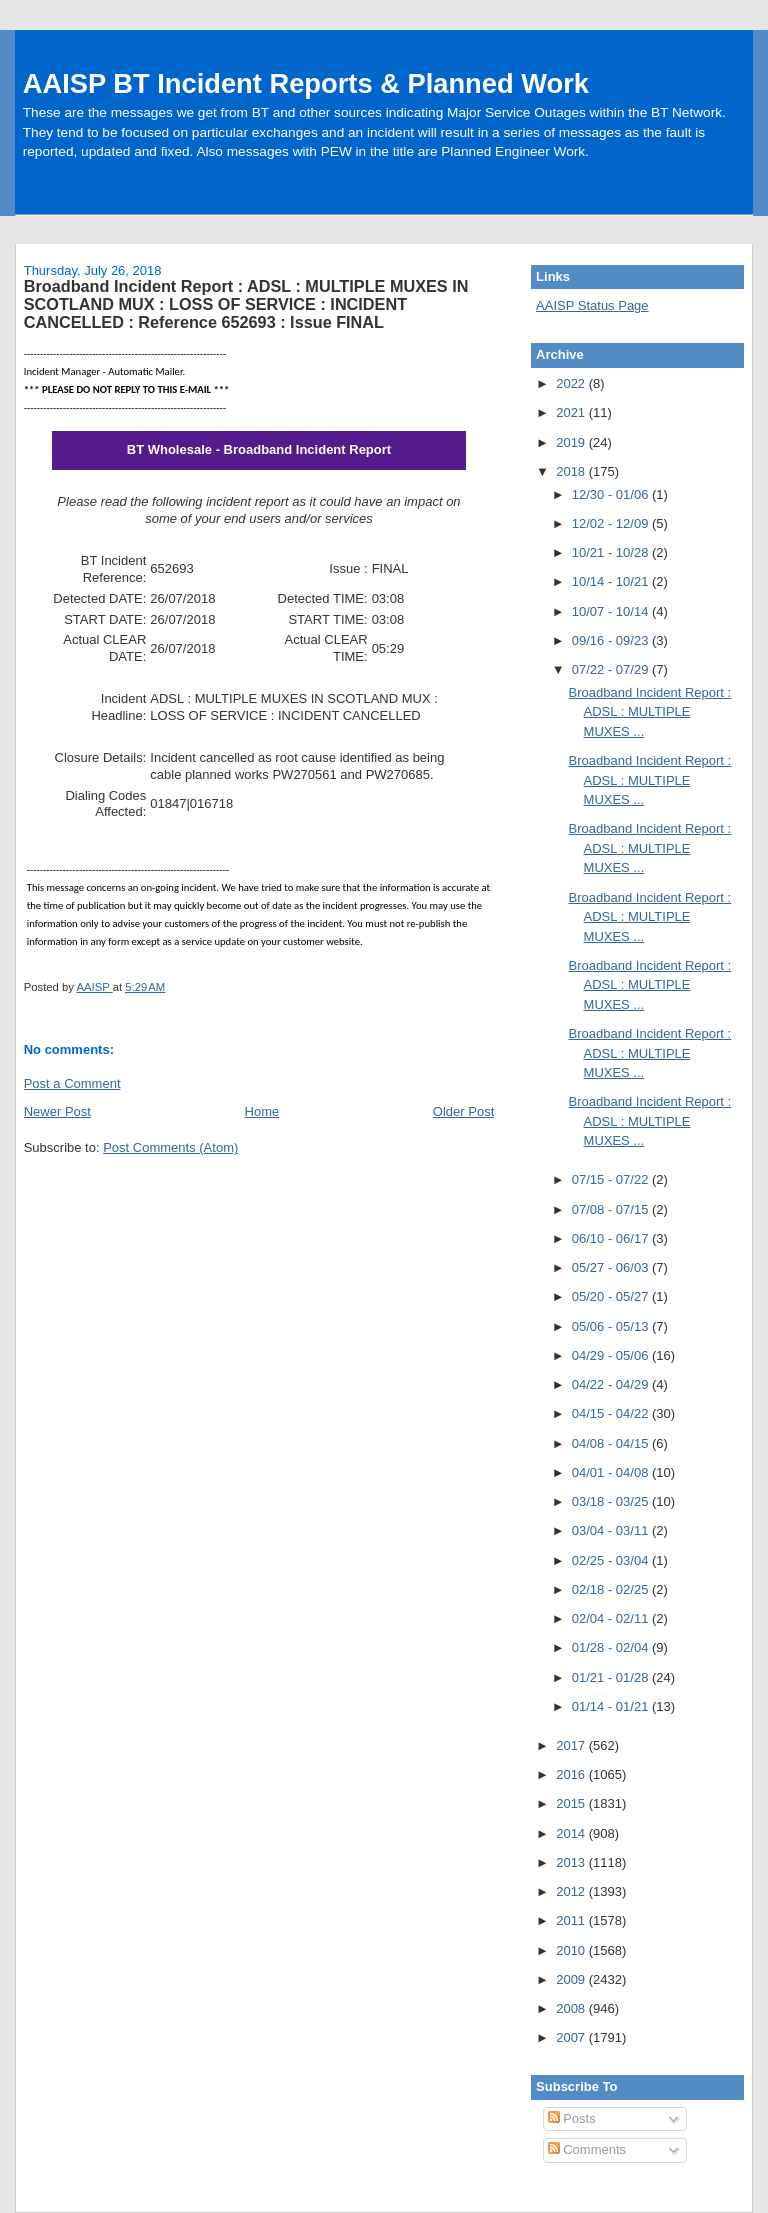 Image resolution: width=768 pixels, height=2213 pixels. Describe the element at coordinates (612, 1530) in the screenshot. I see `03/04 - 03/11` at that location.